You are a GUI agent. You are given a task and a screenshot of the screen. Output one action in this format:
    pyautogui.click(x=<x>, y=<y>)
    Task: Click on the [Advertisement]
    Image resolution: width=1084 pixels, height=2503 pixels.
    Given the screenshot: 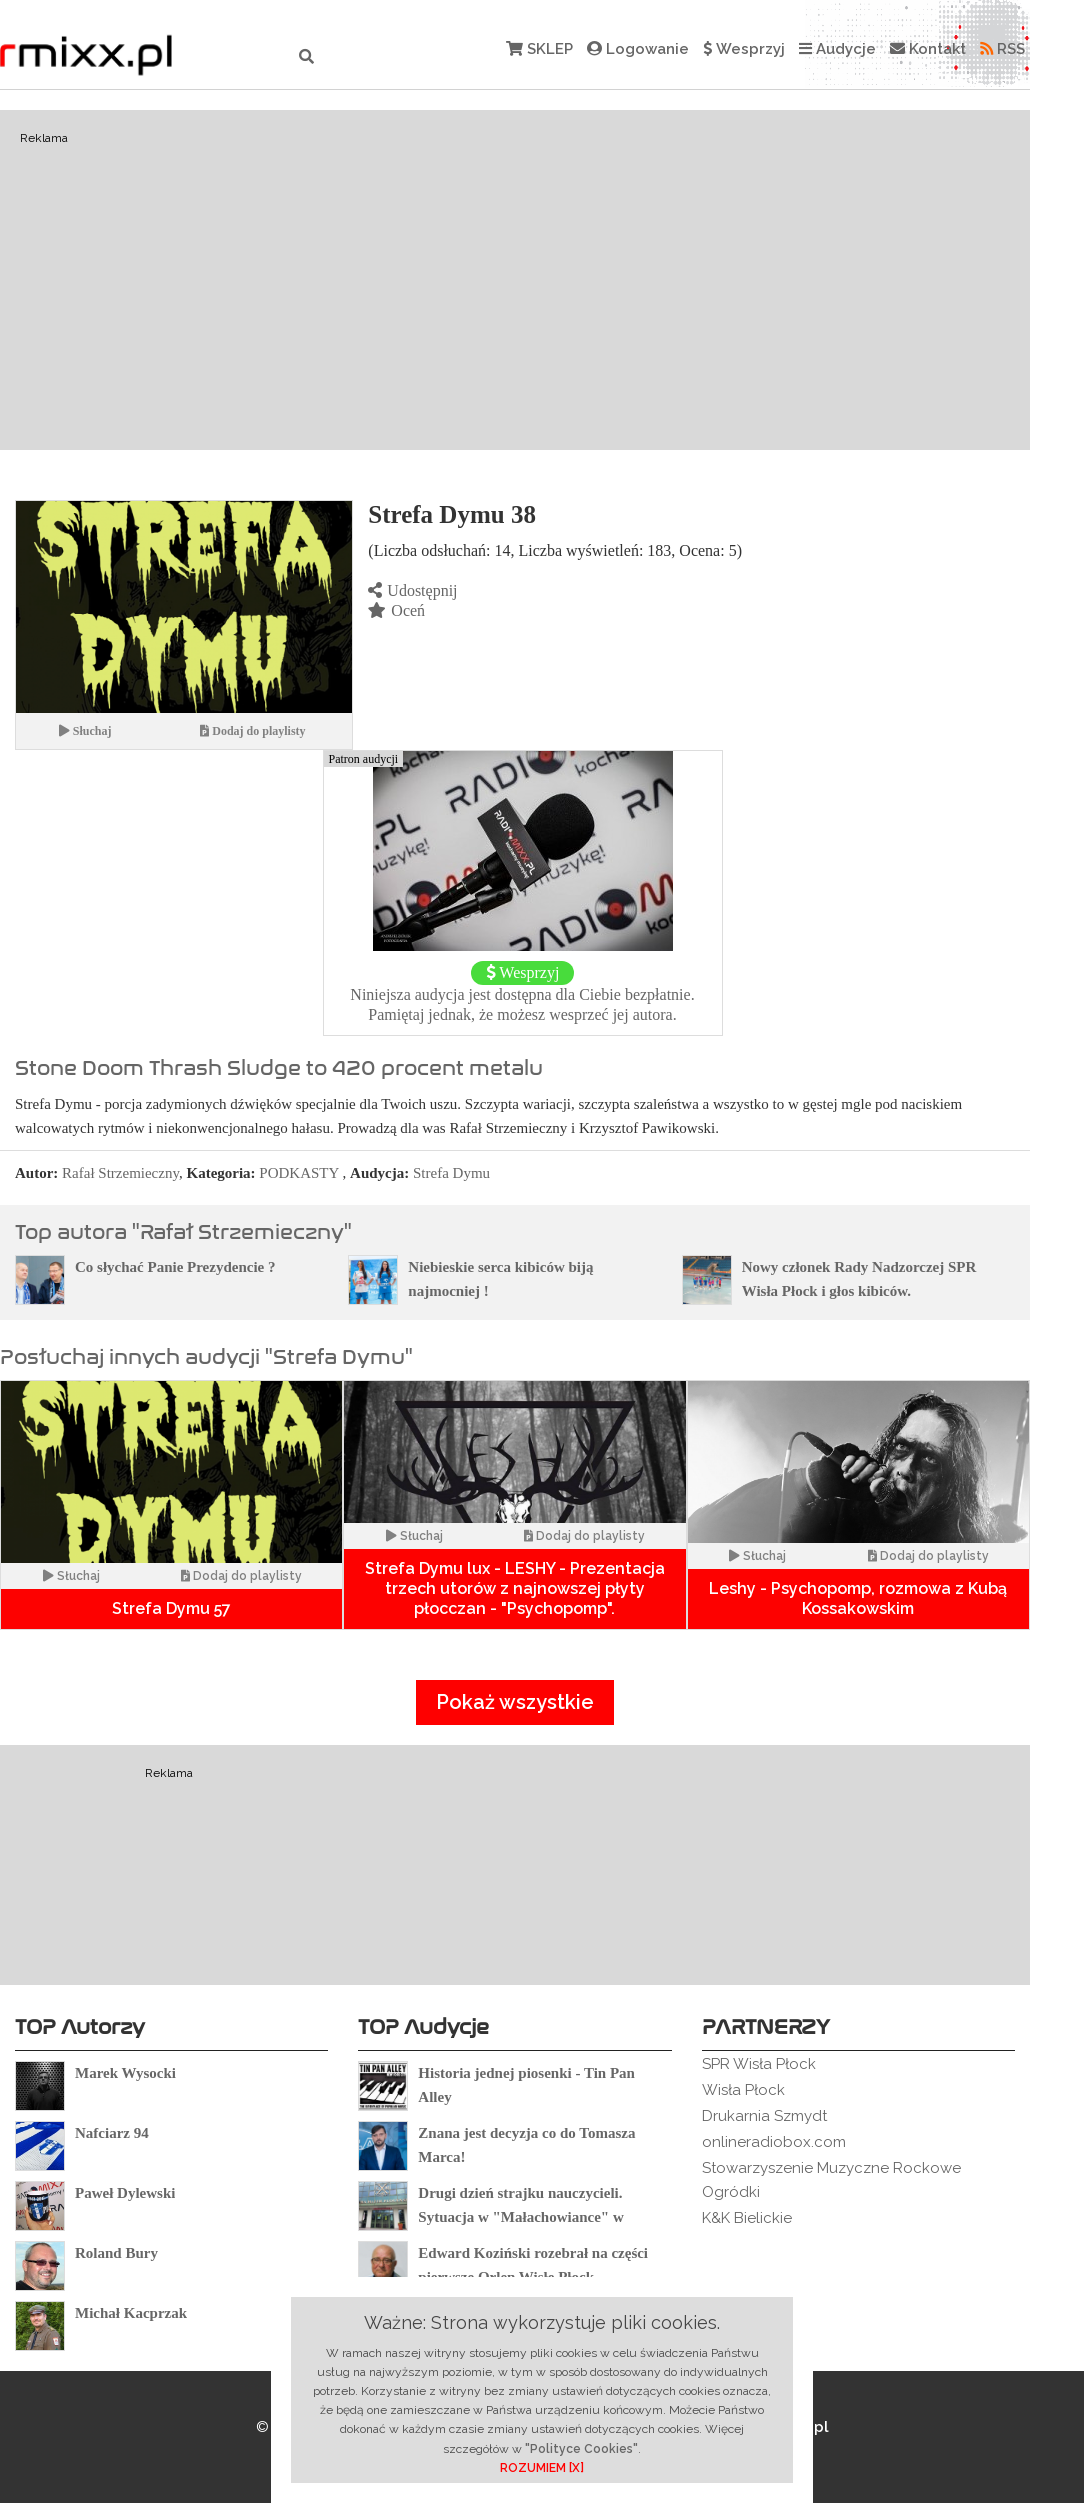 What is the action you would take?
    pyautogui.click(x=515, y=280)
    